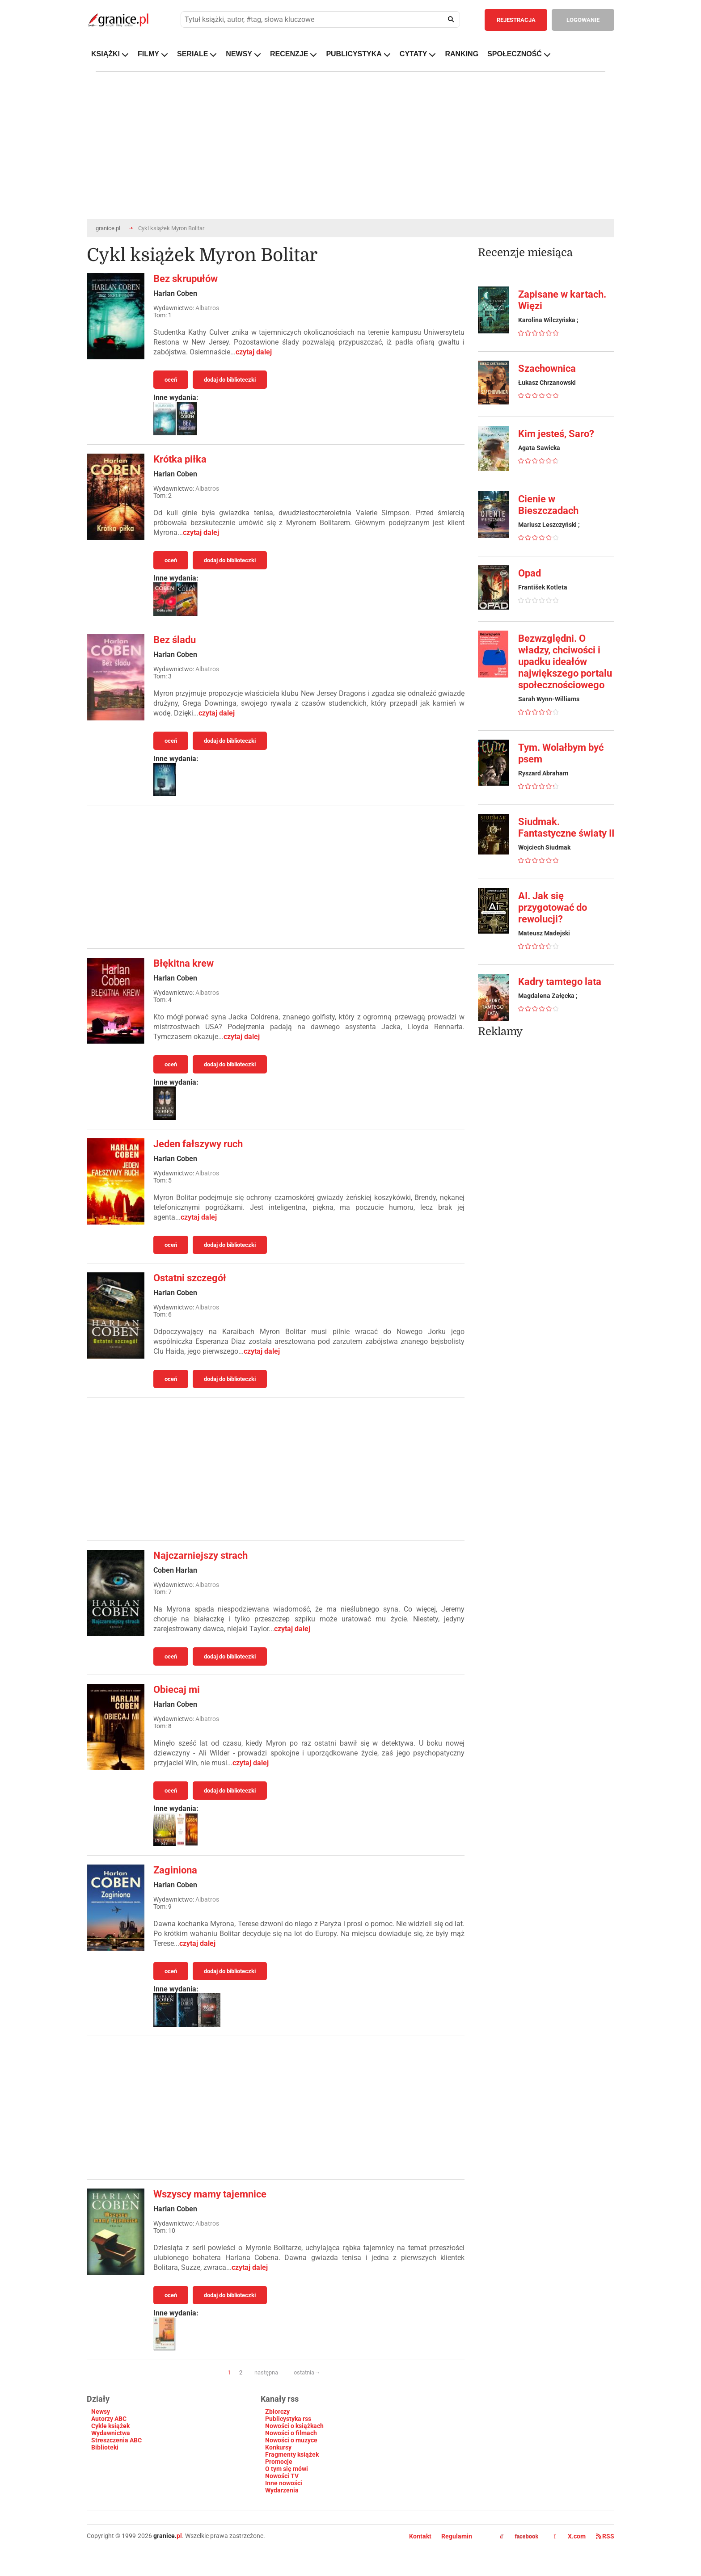 The height and width of the screenshot is (2576, 701). What do you see at coordinates (183, 963) in the screenshot?
I see `Błękitna krew` at bounding box center [183, 963].